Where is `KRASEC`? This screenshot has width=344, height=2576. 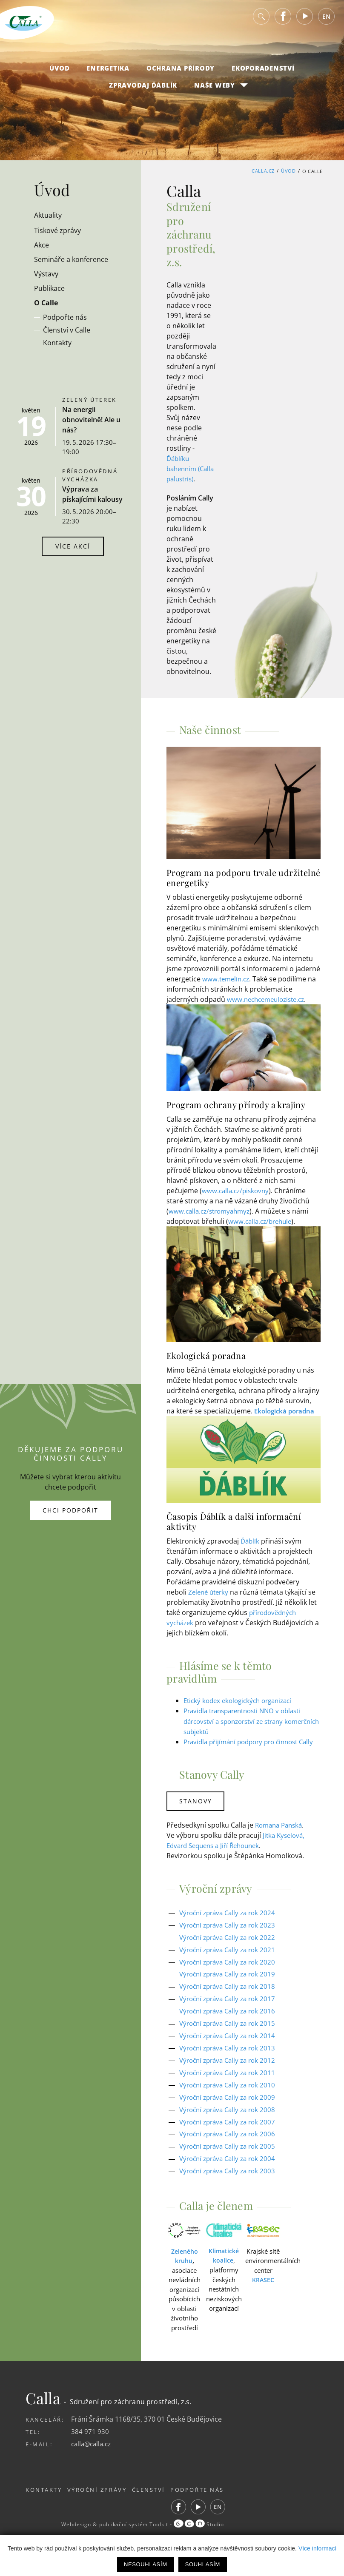
KRASEC is located at coordinates (263, 2298).